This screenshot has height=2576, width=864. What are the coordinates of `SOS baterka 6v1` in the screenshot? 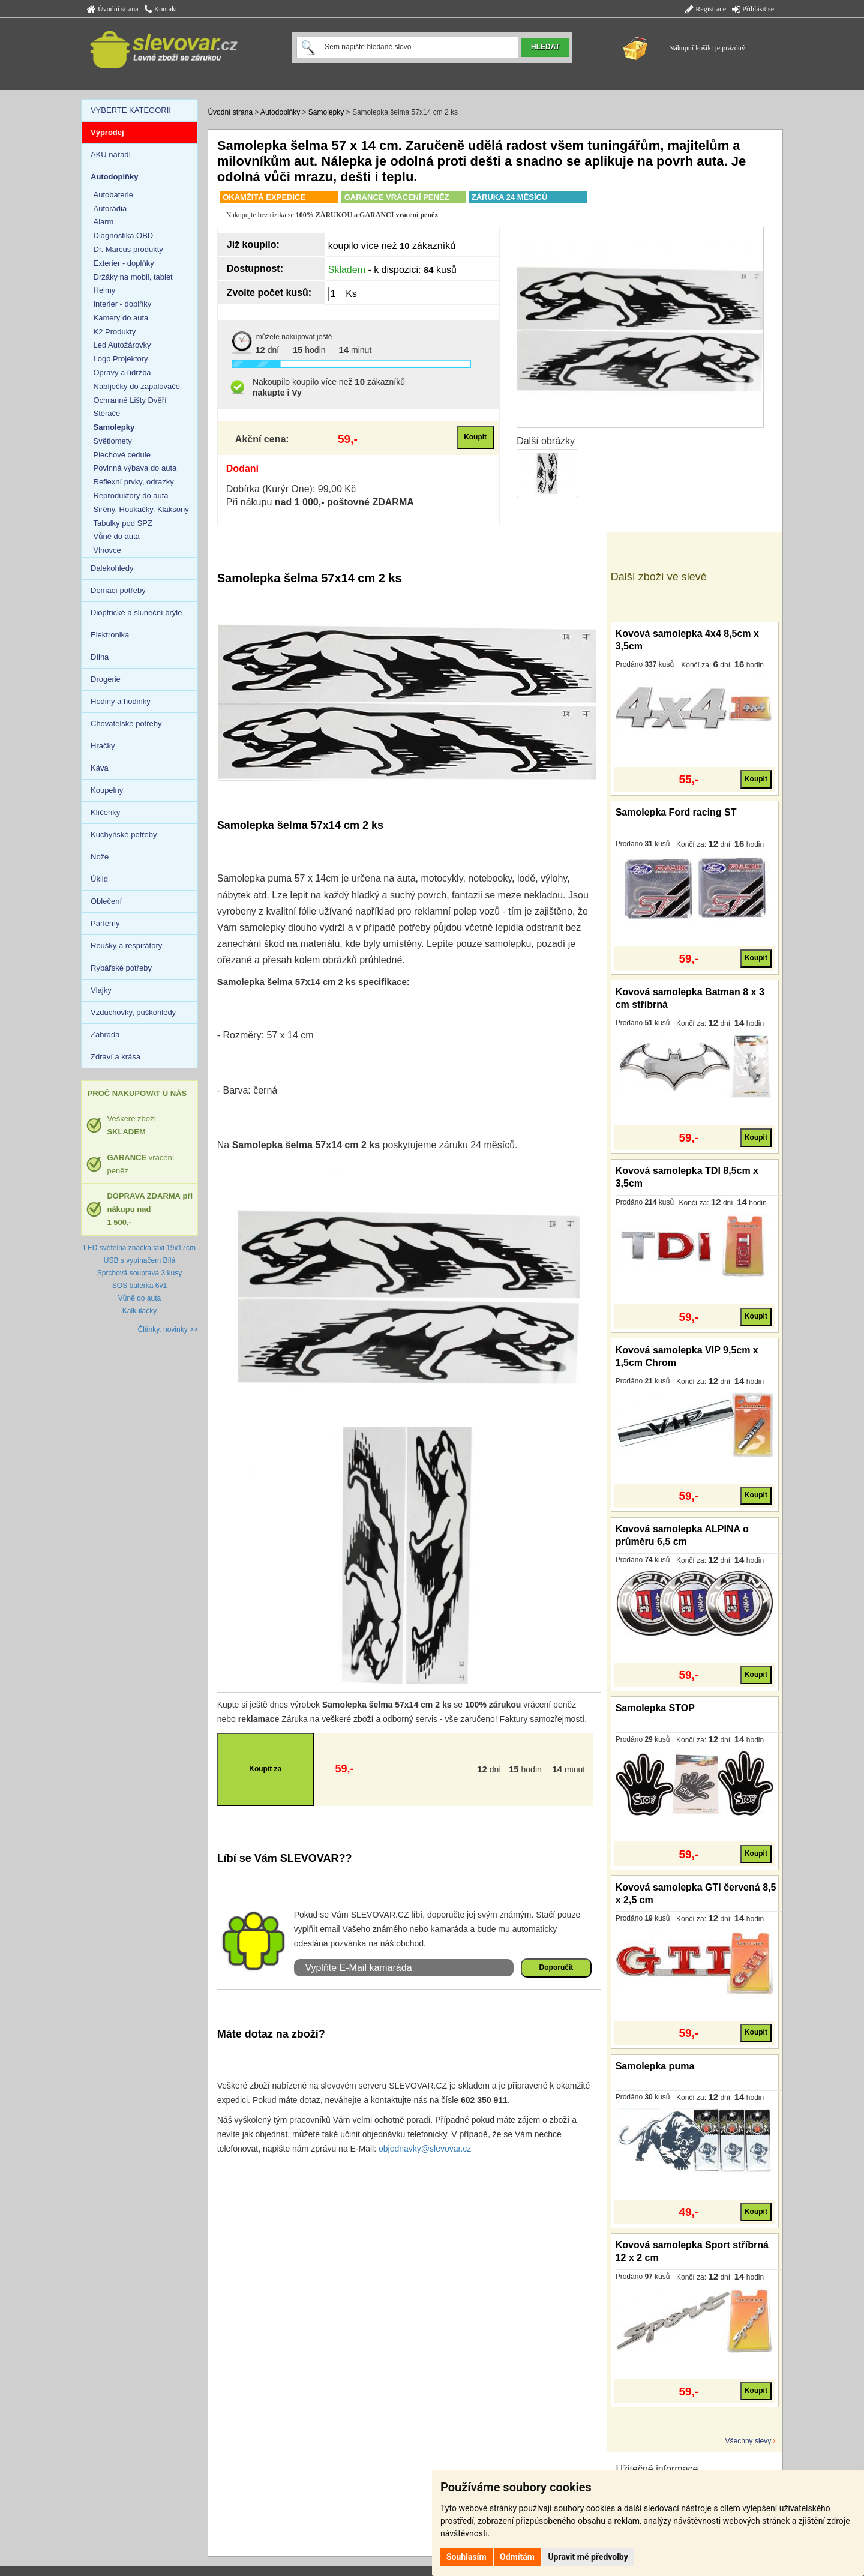 It's located at (139, 1285).